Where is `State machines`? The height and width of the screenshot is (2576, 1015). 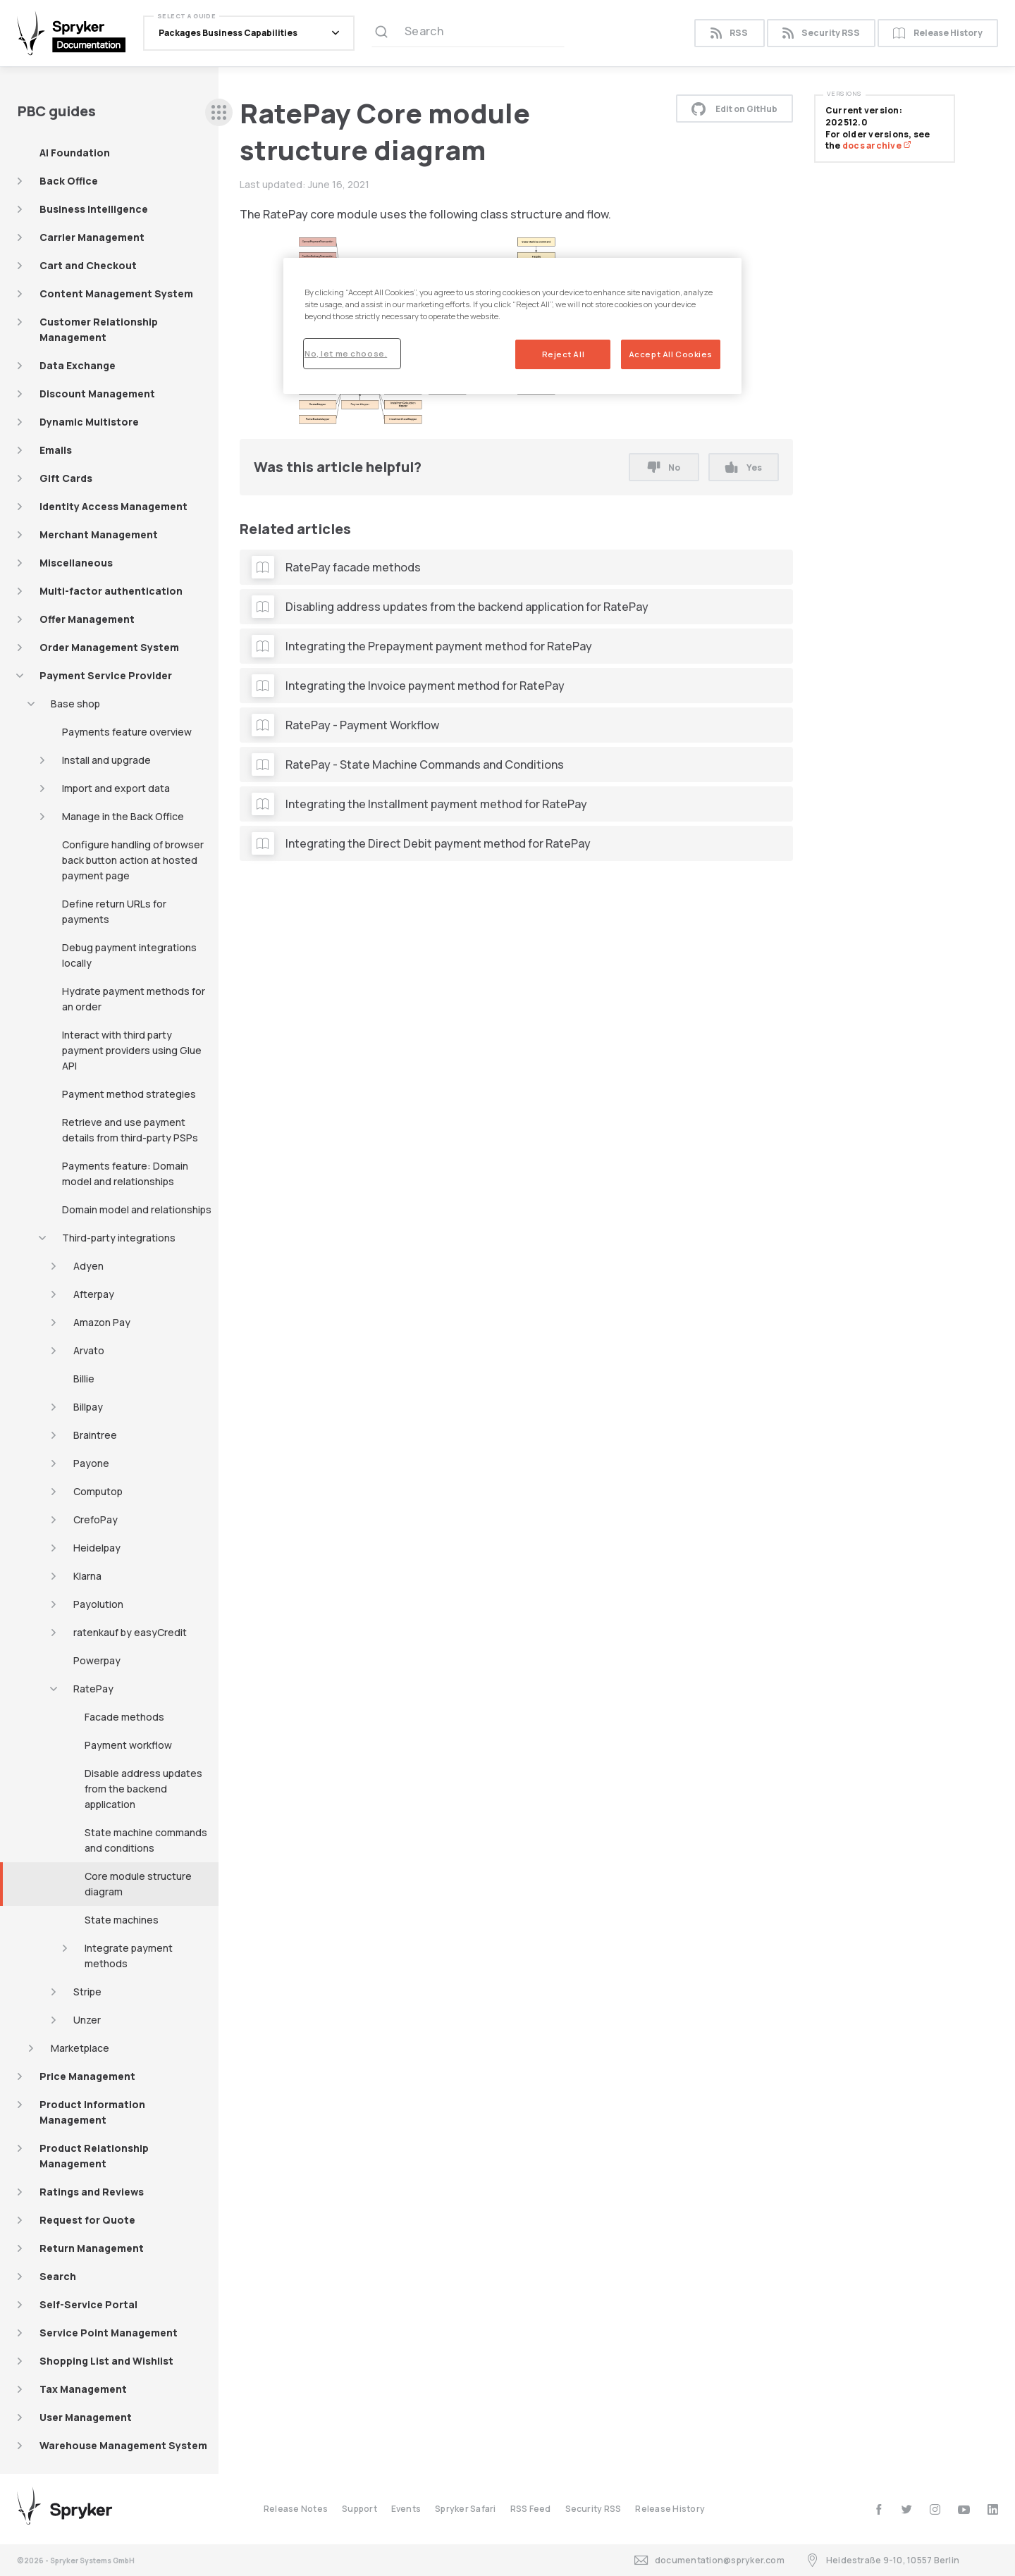 State machines is located at coordinates (122, 1919).